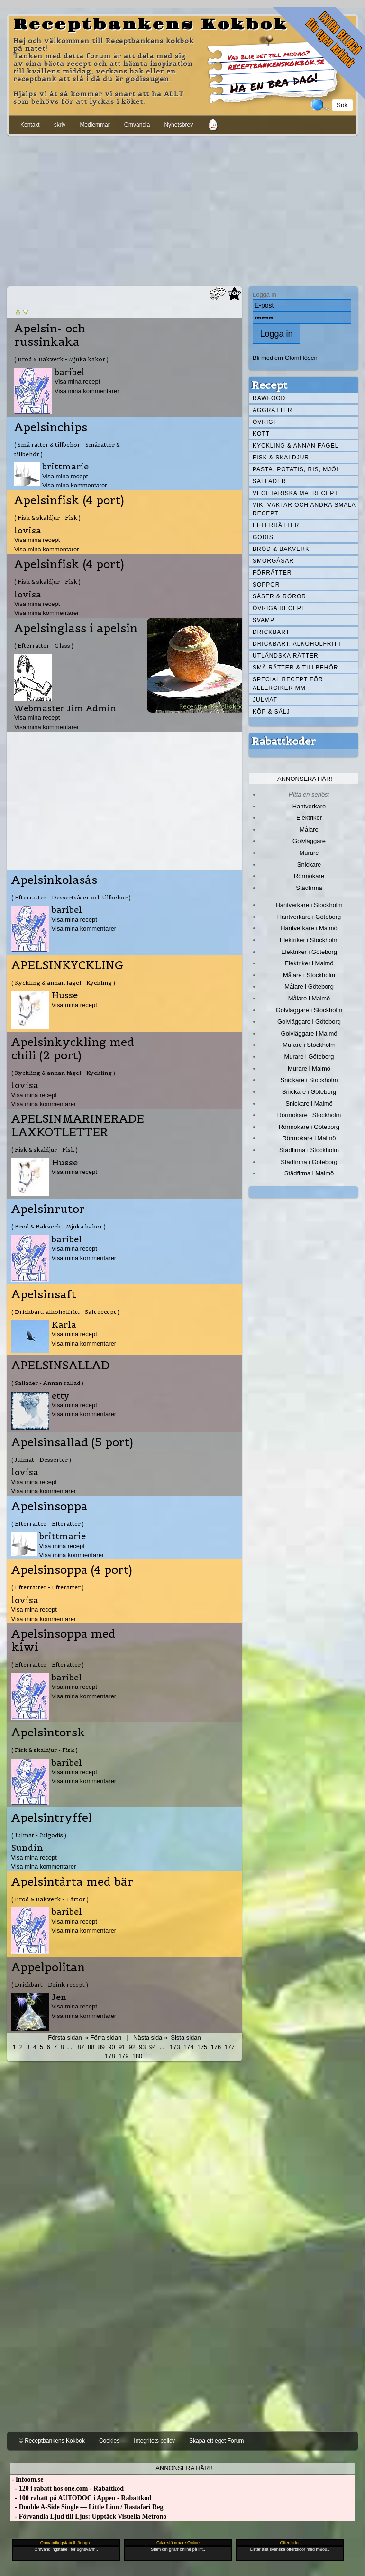 This screenshot has height=2576, width=365. Describe the element at coordinates (43, 1294) in the screenshot. I see `Apelsinsaft` at that location.